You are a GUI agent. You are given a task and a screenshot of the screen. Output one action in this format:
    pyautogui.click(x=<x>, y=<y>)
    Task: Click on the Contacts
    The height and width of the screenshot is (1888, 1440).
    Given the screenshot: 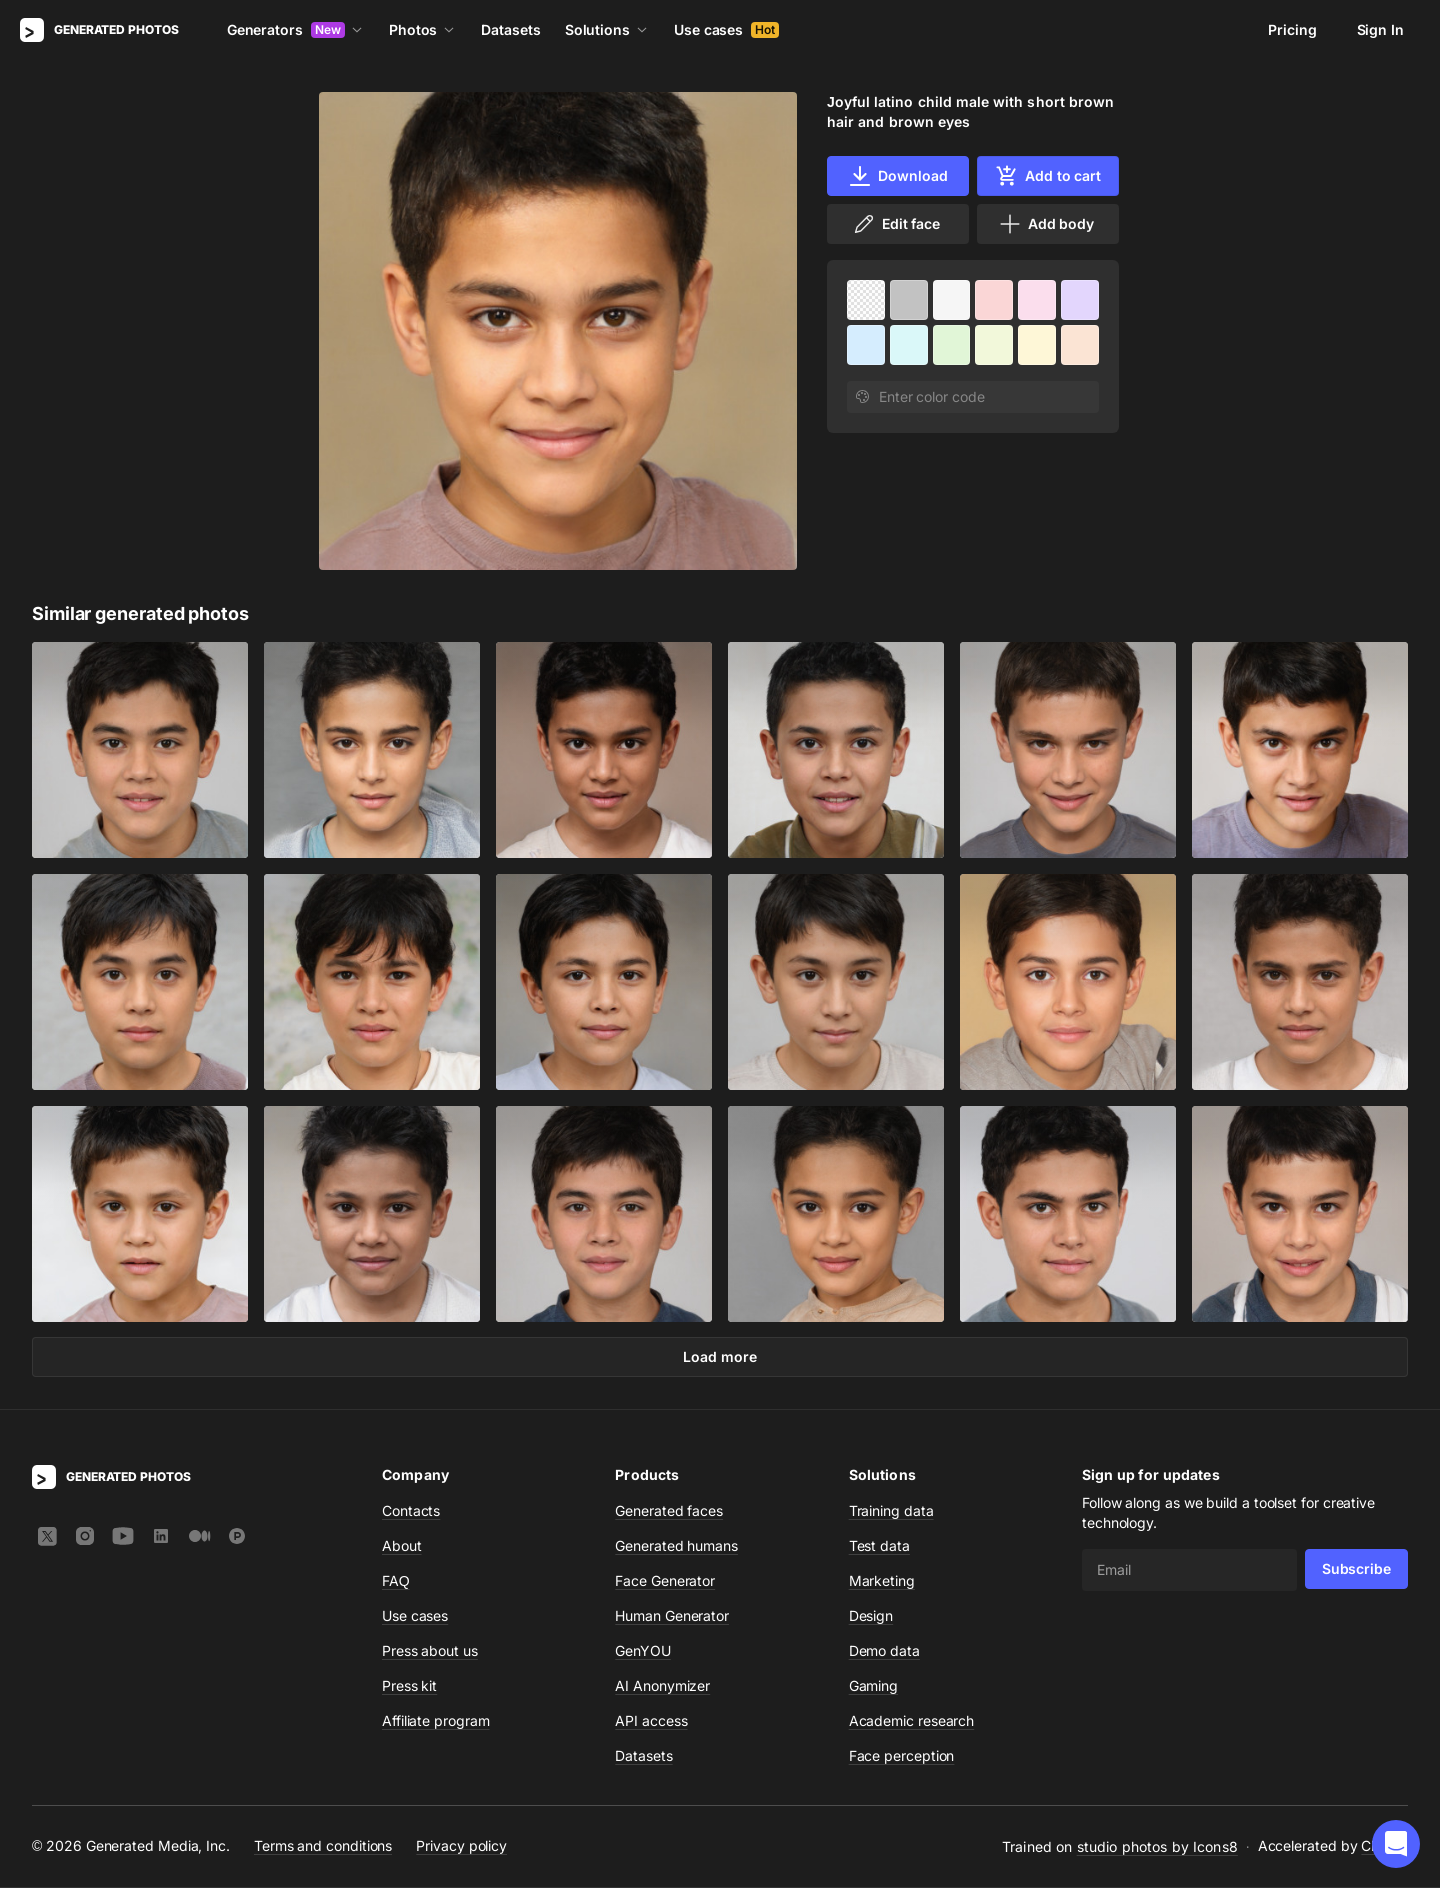 What is the action you would take?
    pyautogui.click(x=411, y=1511)
    